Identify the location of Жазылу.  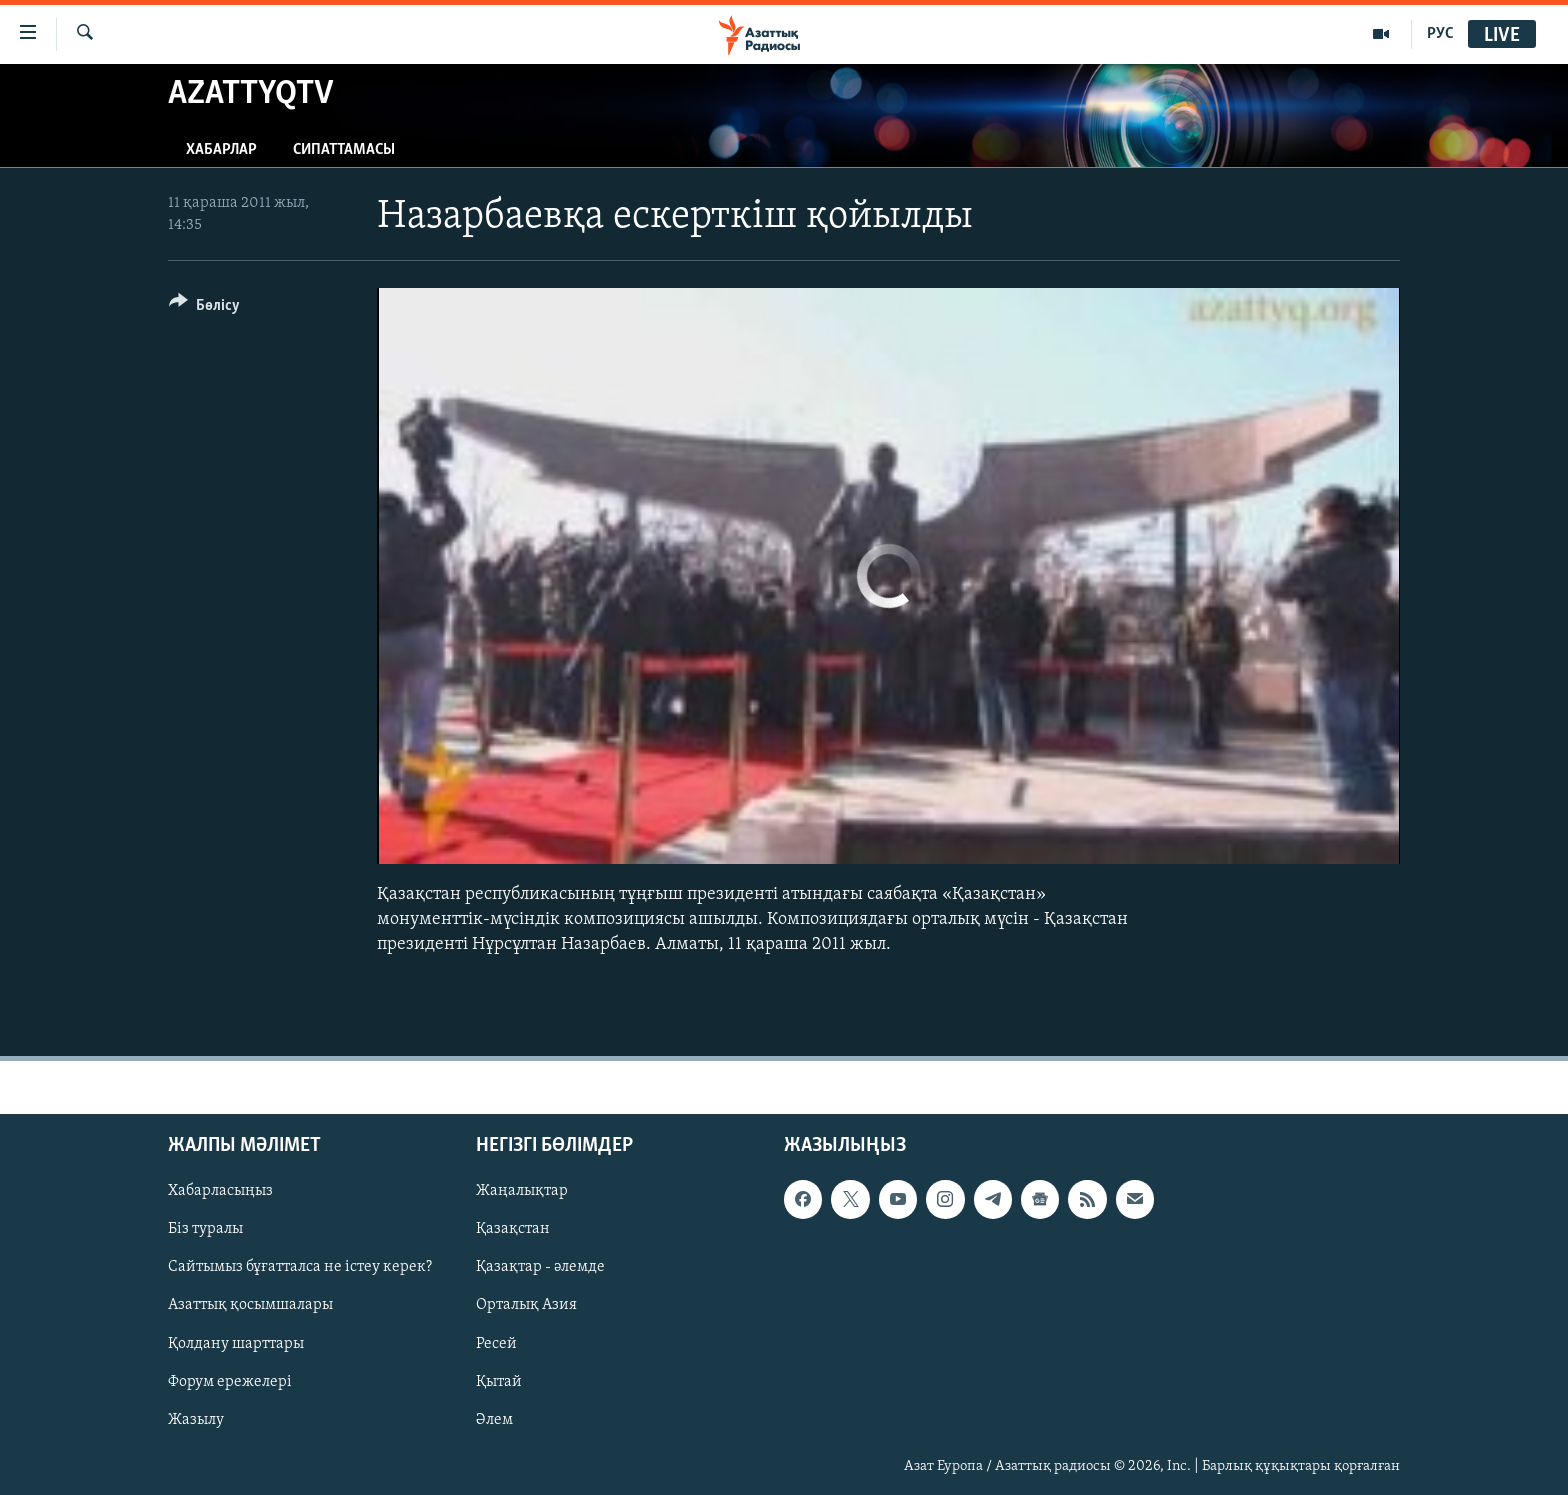
(196, 1420).